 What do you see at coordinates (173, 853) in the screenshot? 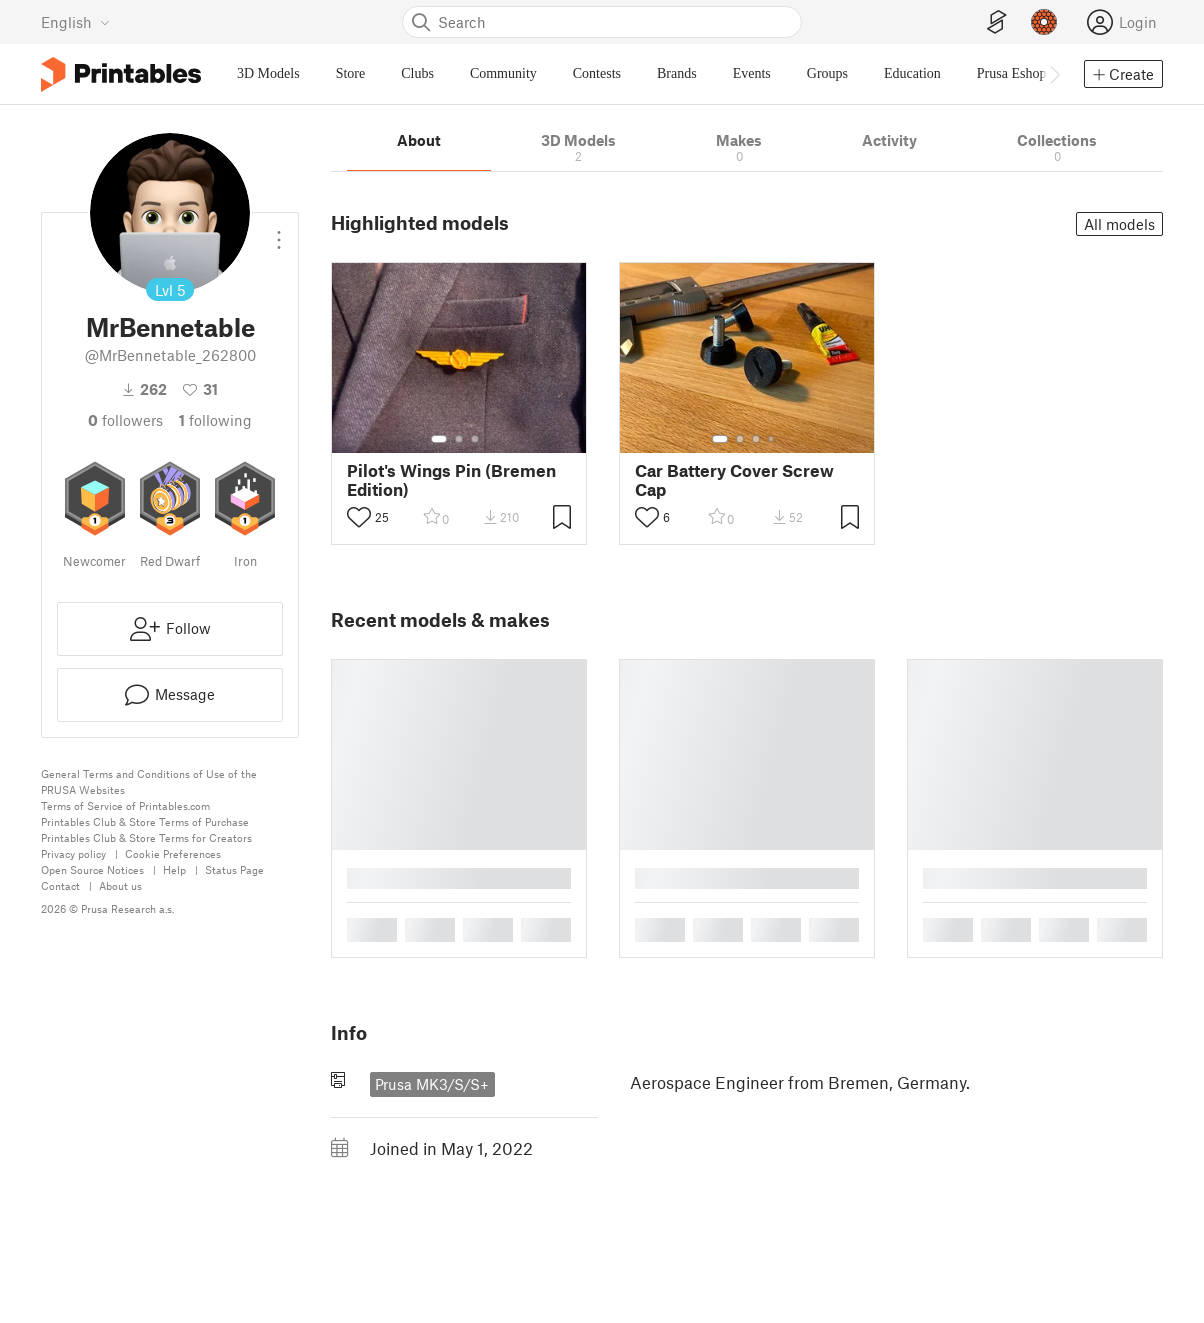
I see `Cookie Preferences` at bounding box center [173, 853].